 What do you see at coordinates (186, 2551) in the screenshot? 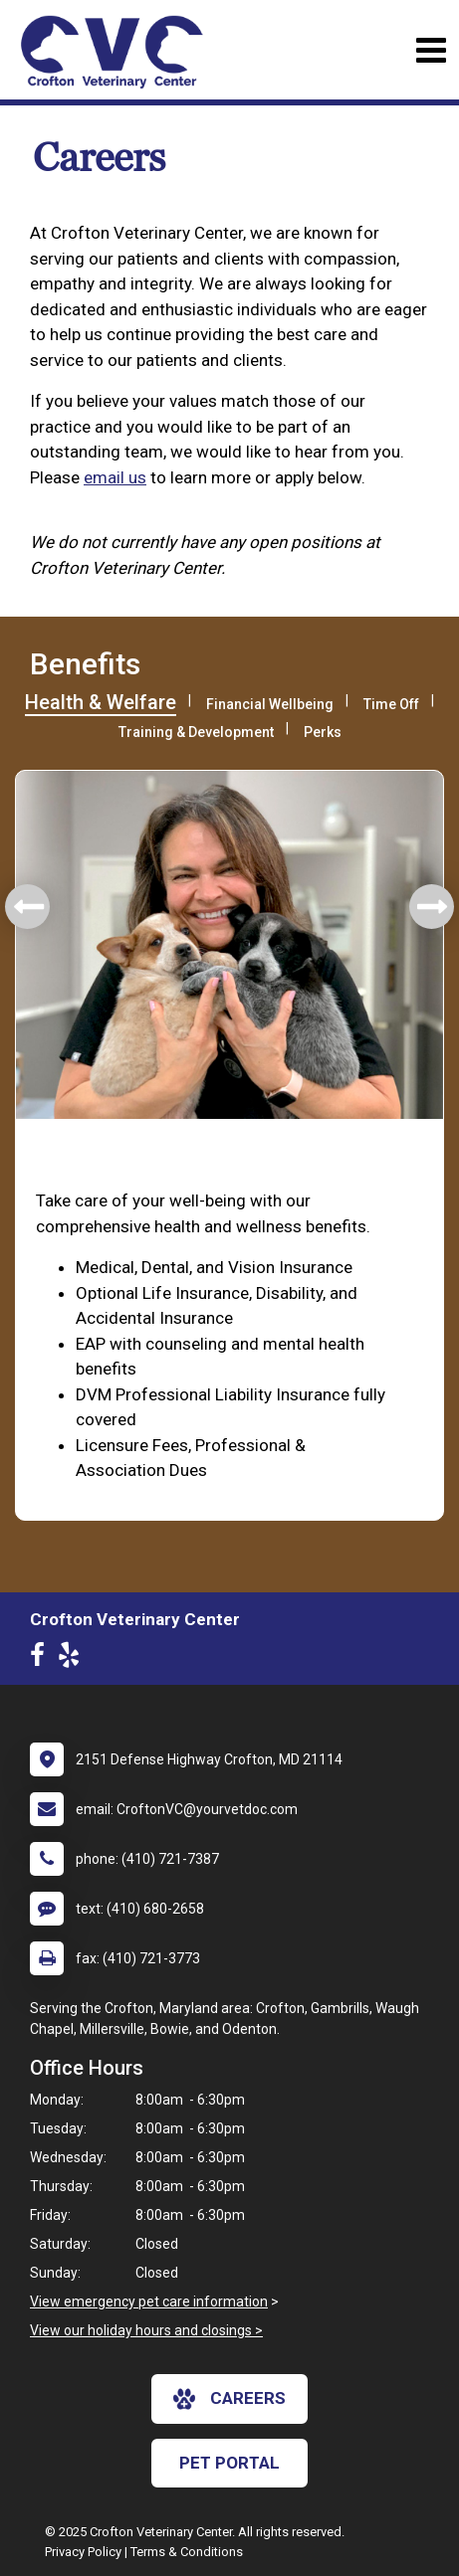
I see `Terms & Conditions` at bounding box center [186, 2551].